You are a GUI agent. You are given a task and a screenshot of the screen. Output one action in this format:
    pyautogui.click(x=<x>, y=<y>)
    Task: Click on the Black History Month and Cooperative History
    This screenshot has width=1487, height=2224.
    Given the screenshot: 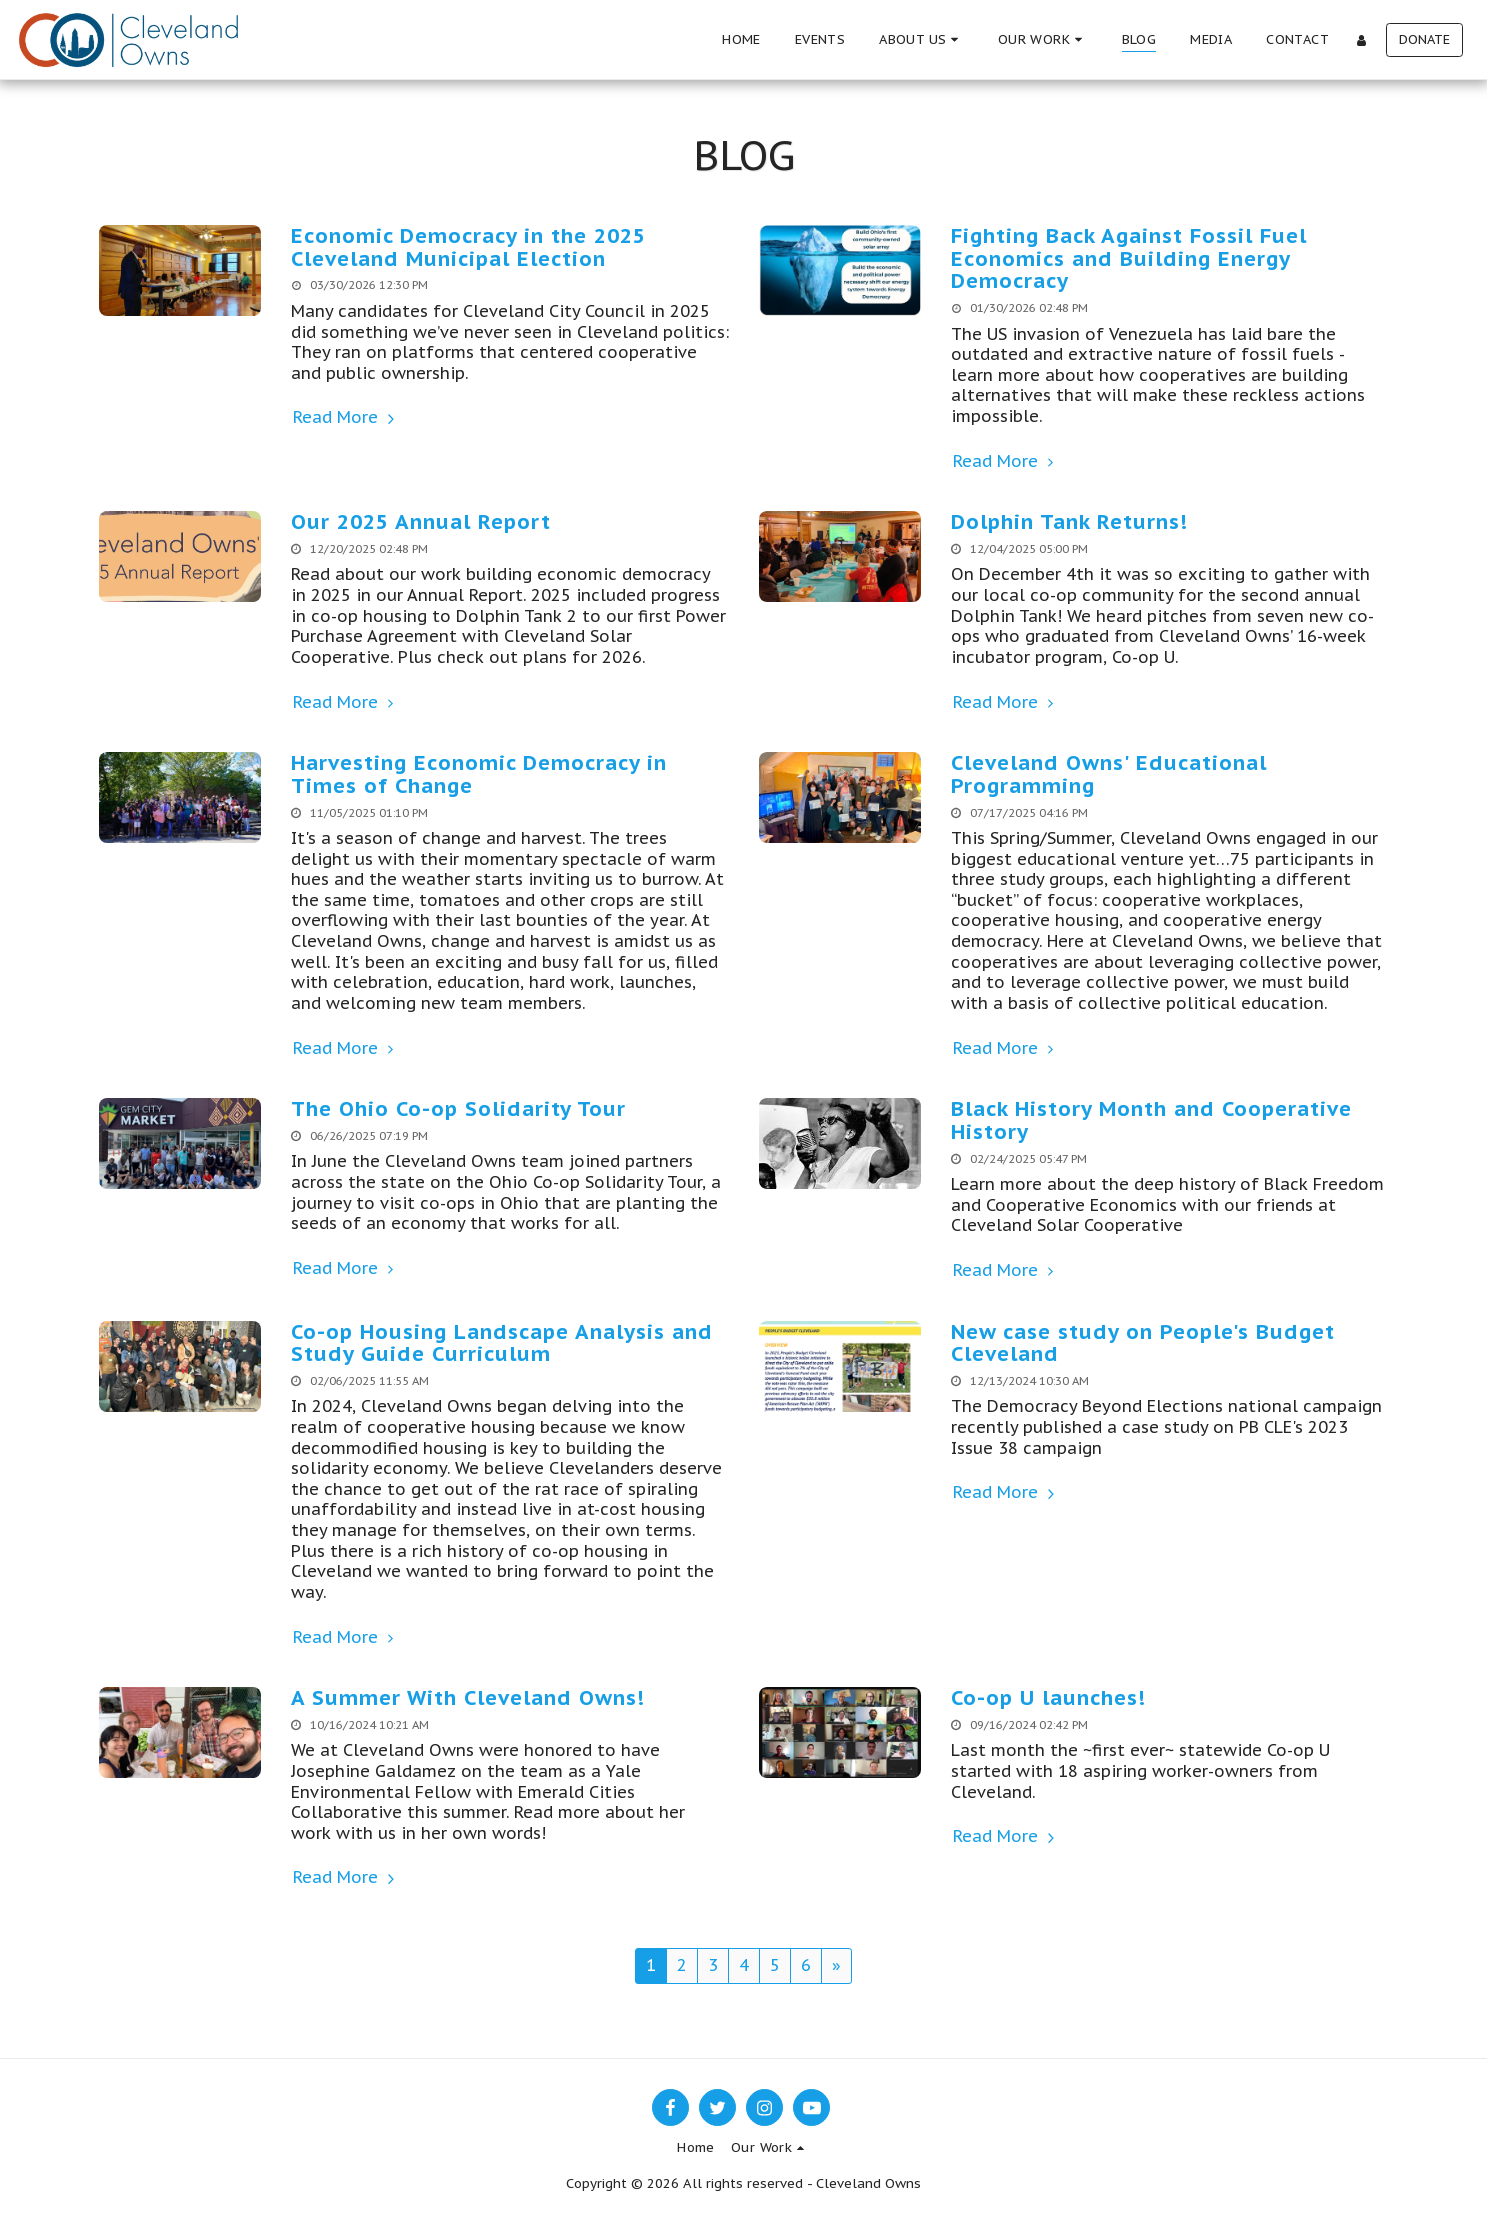 What is the action you would take?
    pyautogui.click(x=1151, y=1120)
    